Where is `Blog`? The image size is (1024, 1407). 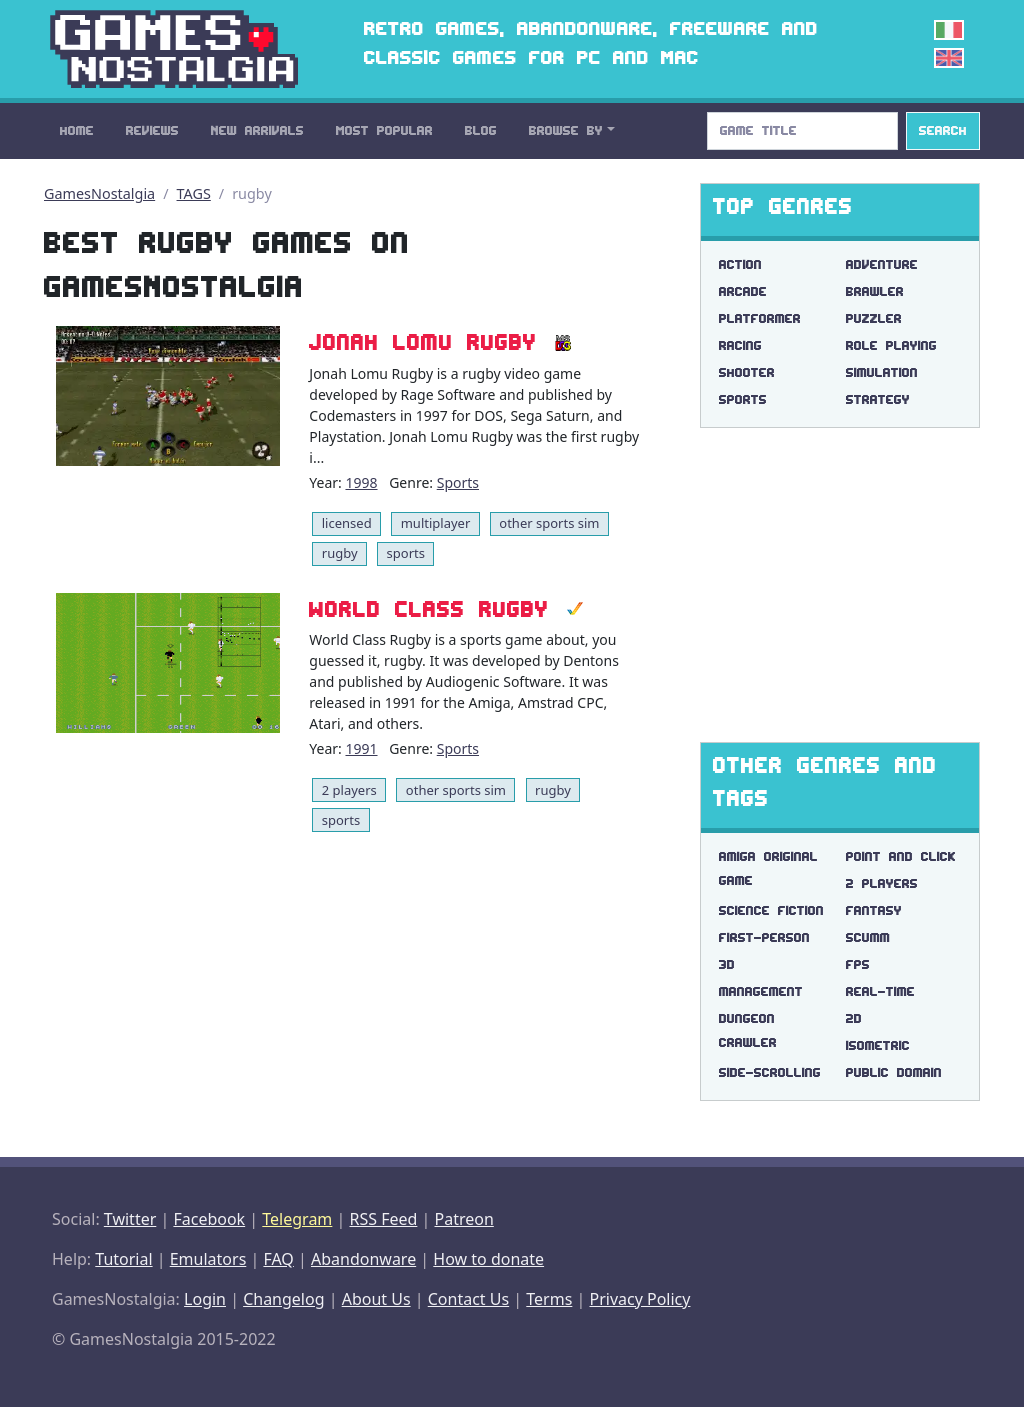
Blog is located at coordinates (481, 130).